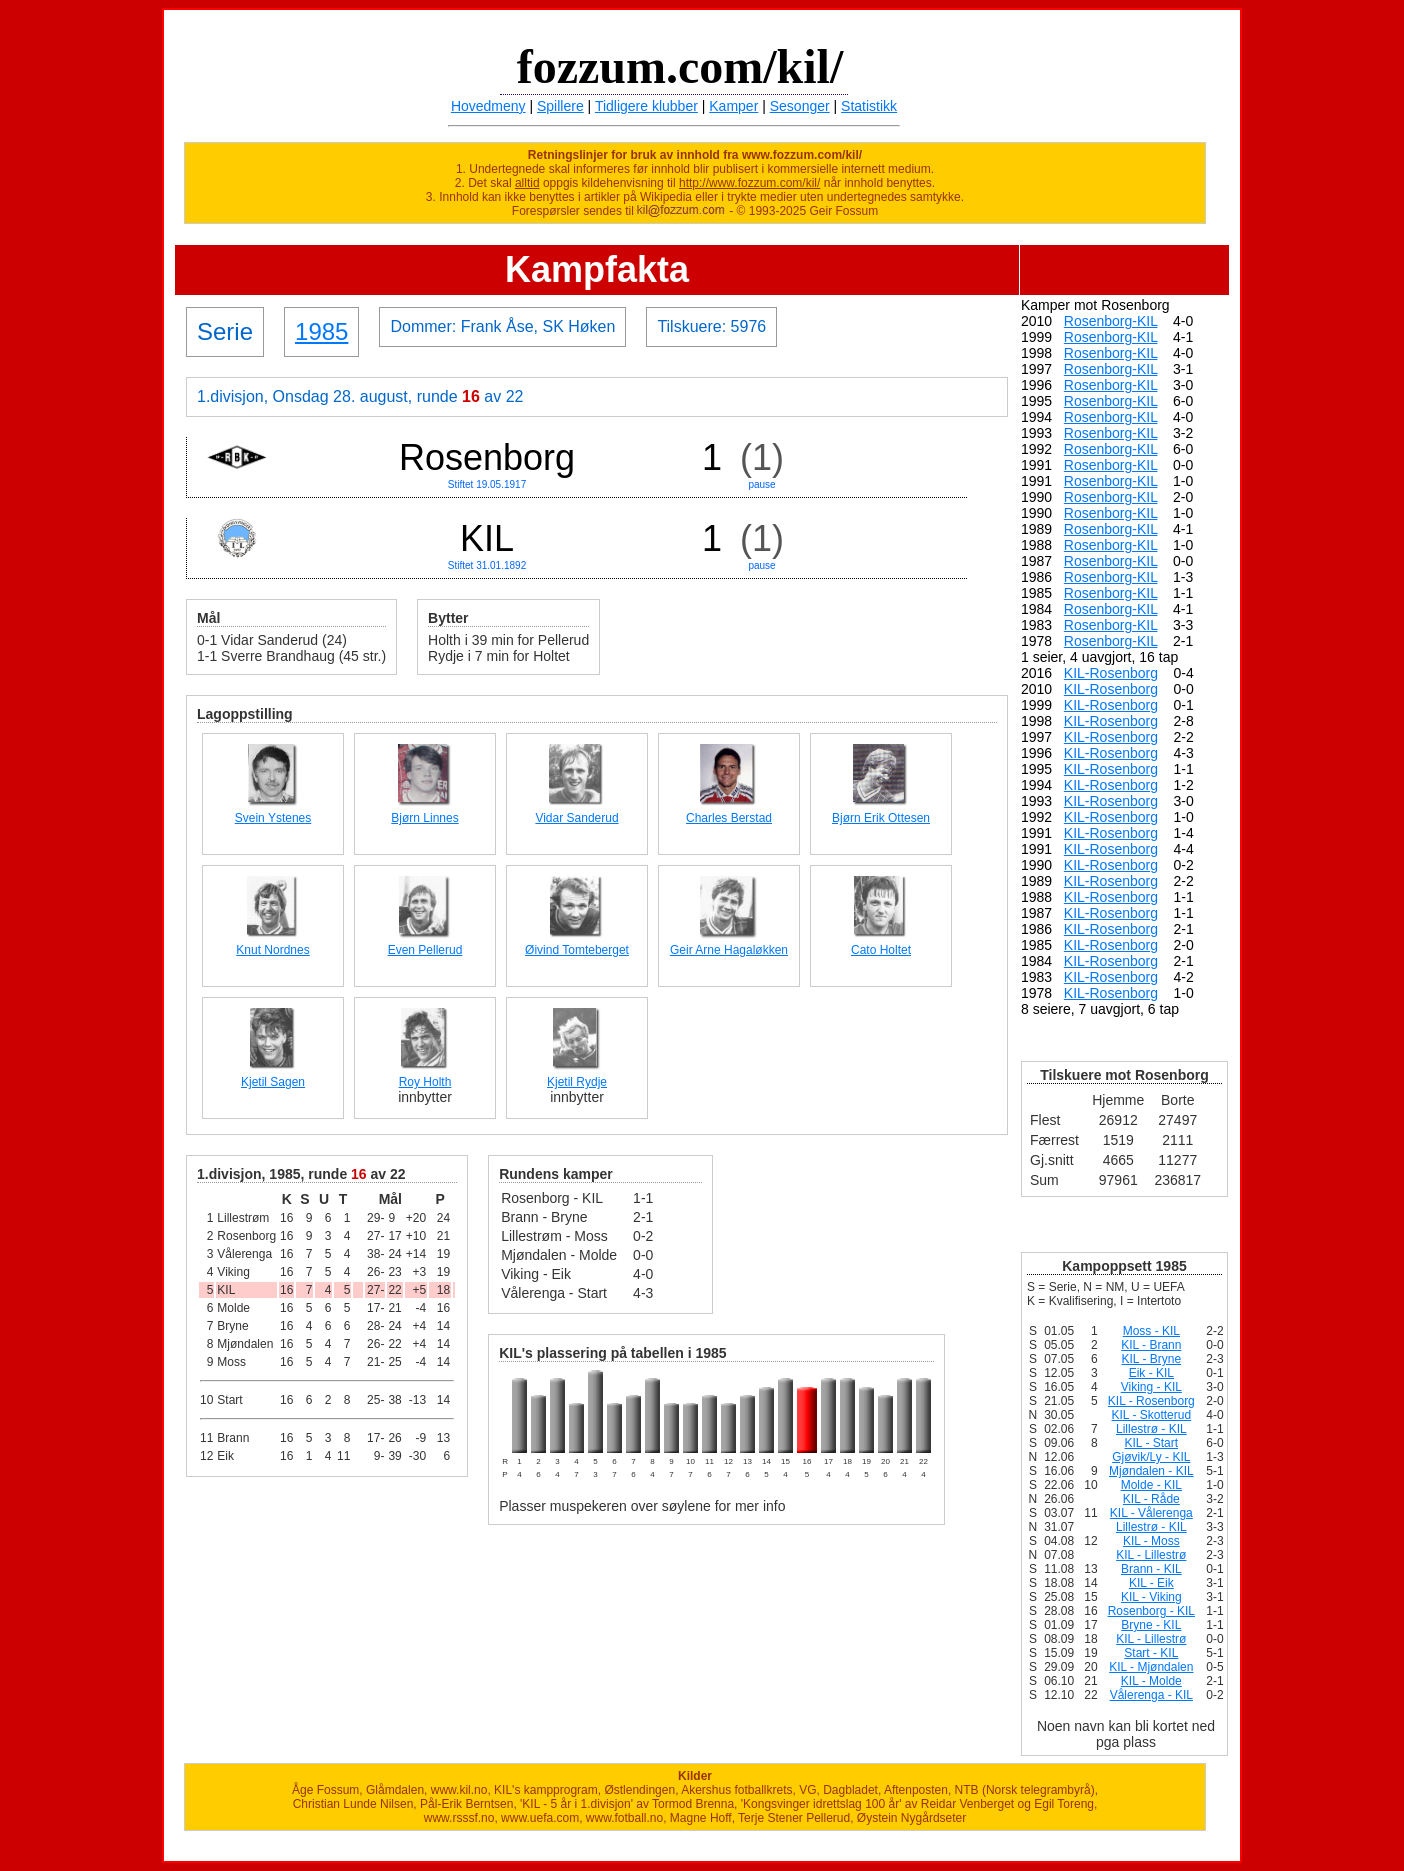 The height and width of the screenshot is (1871, 1404). I want to click on Svein Ystenes, so click(273, 818).